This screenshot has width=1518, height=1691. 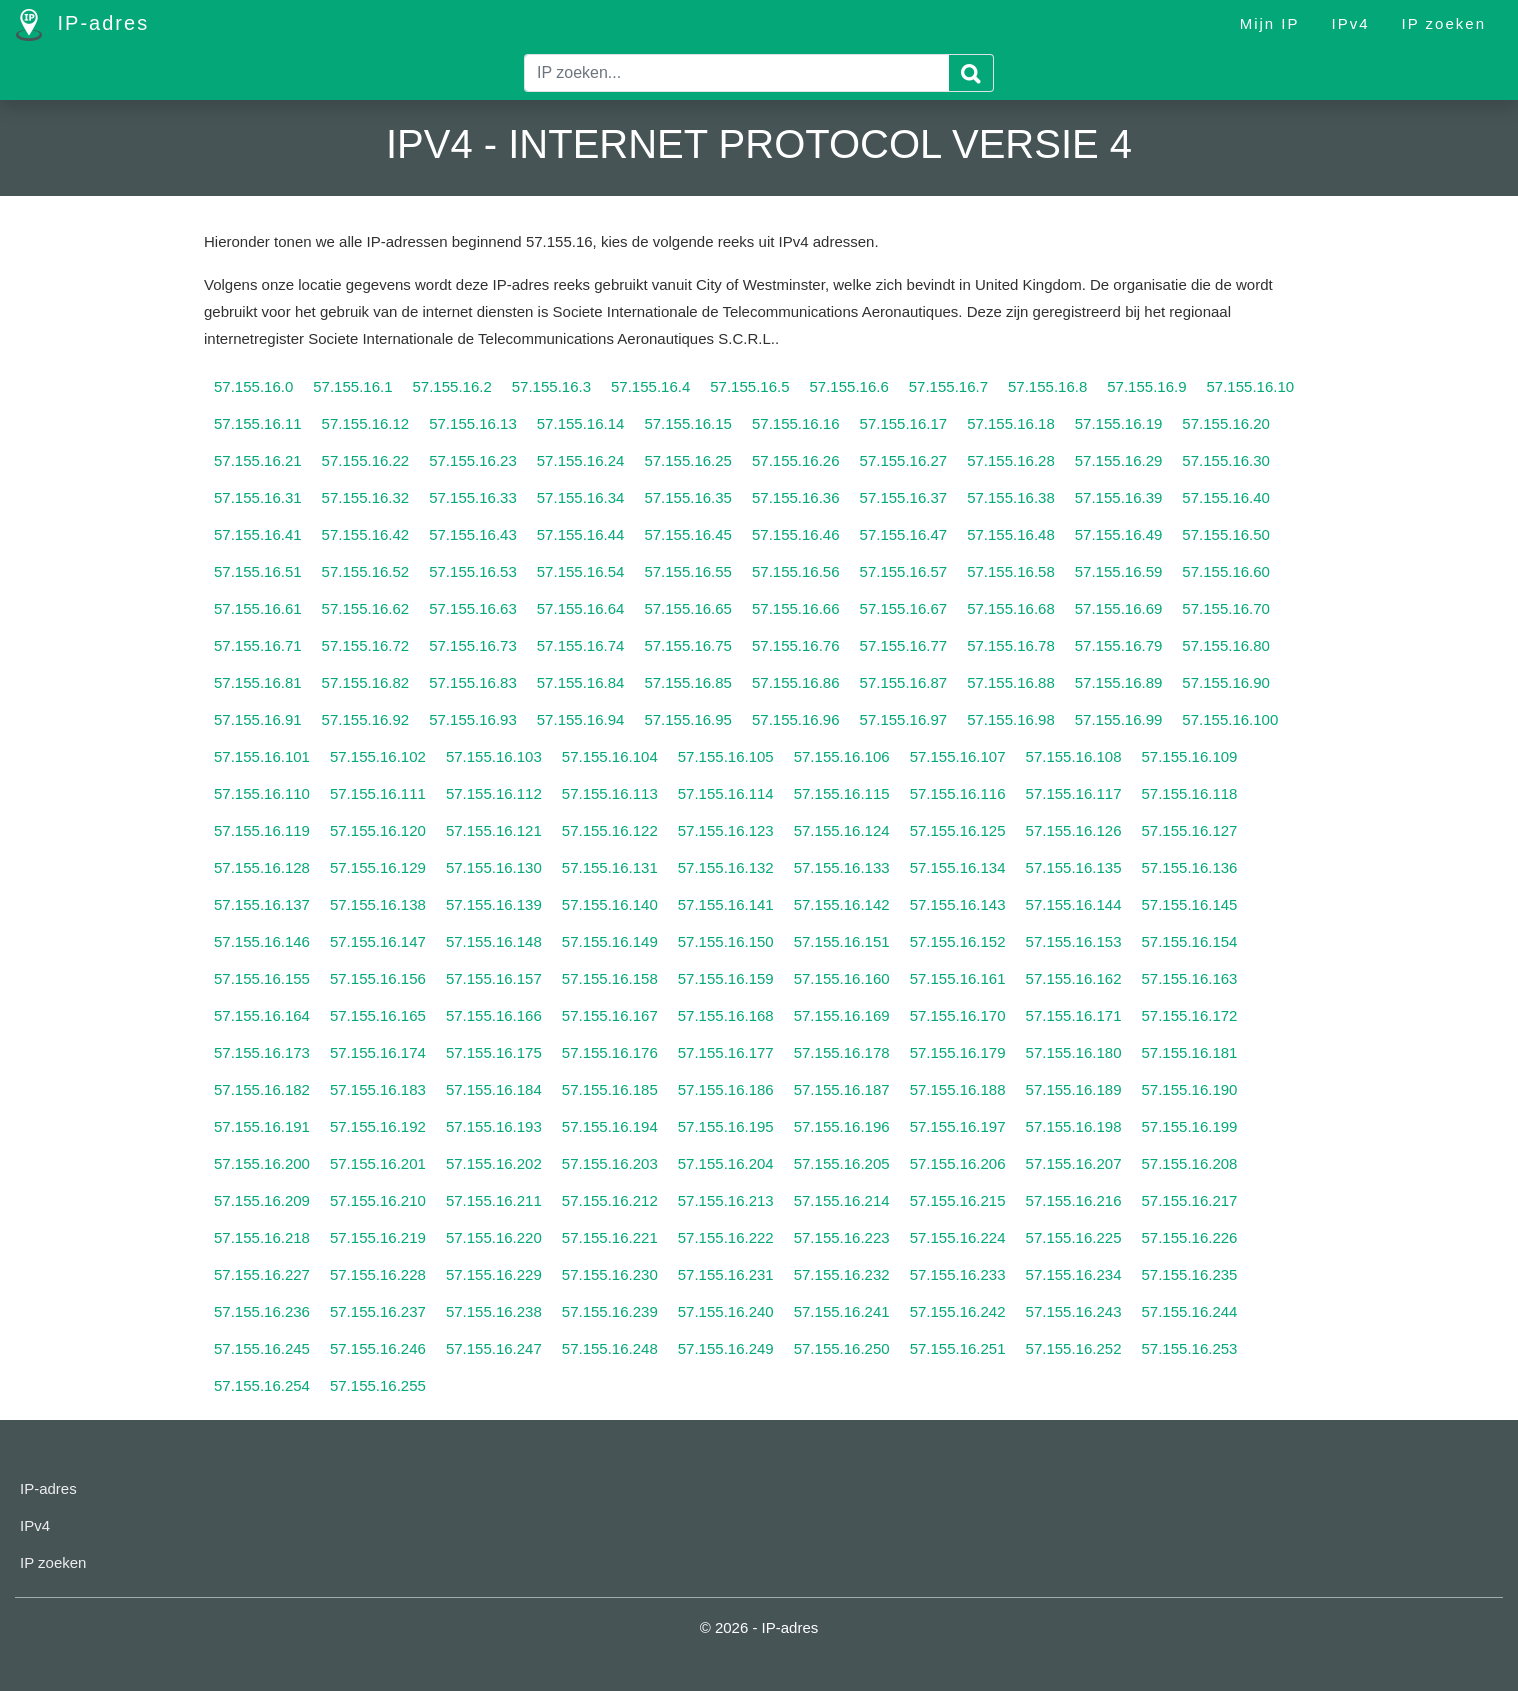 I want to click on 57.155.16.138, so click(x=378, y=904).